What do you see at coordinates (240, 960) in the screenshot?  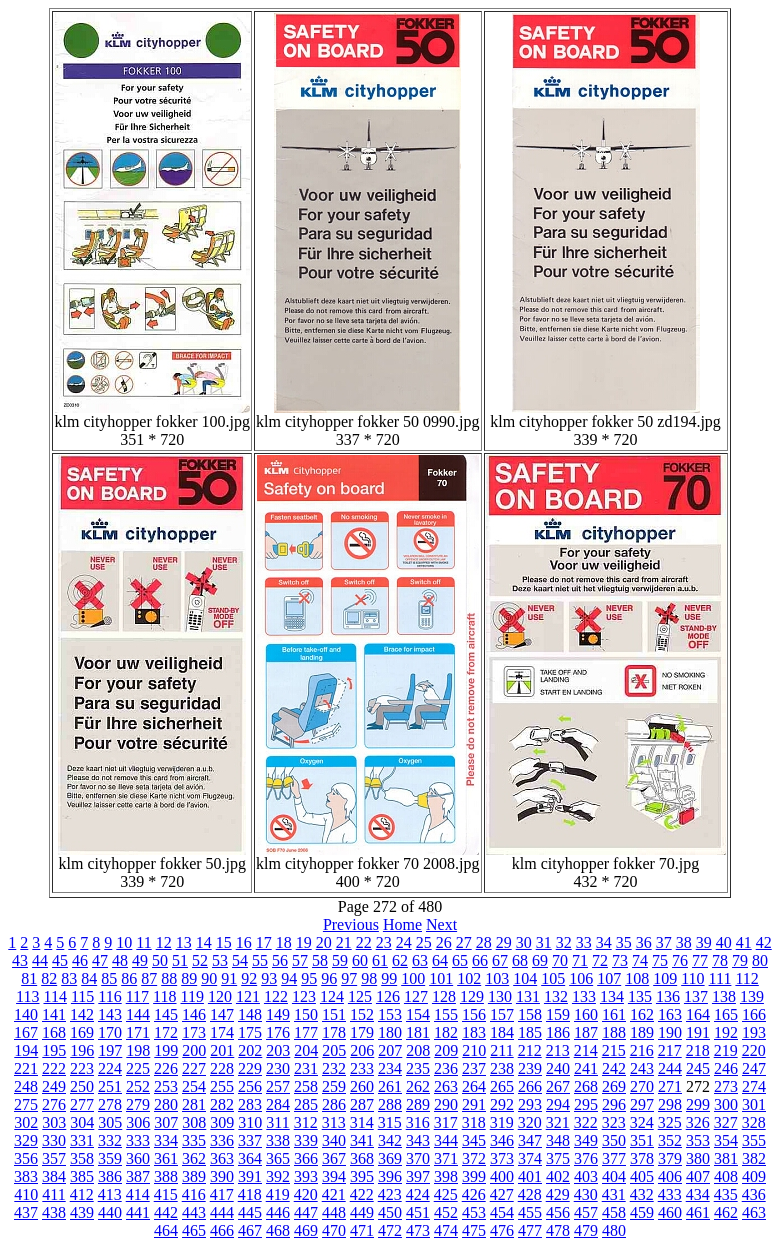 I see `54` at bounding box center [240, 960].